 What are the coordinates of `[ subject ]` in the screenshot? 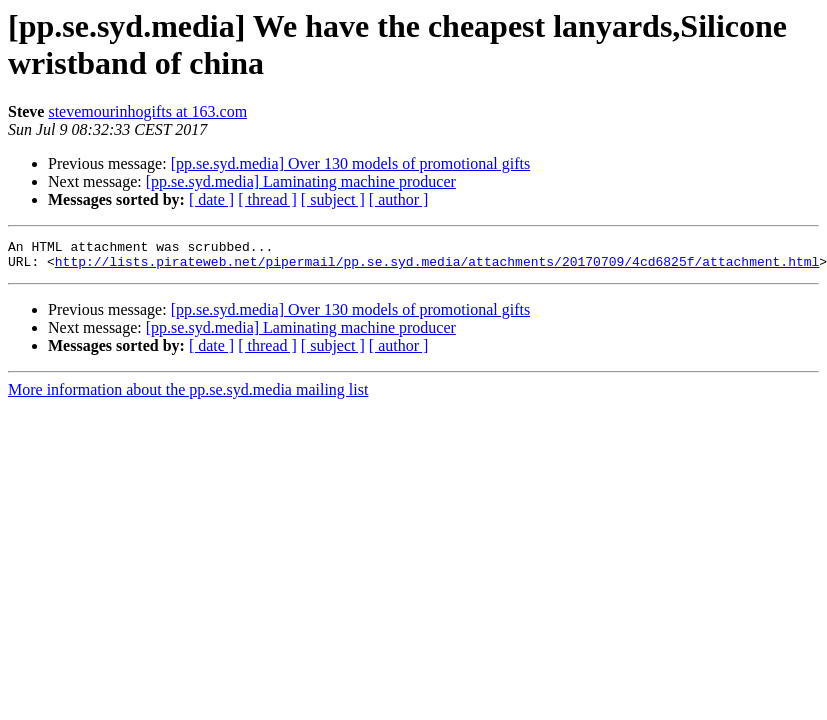 It's located at (333, 199).